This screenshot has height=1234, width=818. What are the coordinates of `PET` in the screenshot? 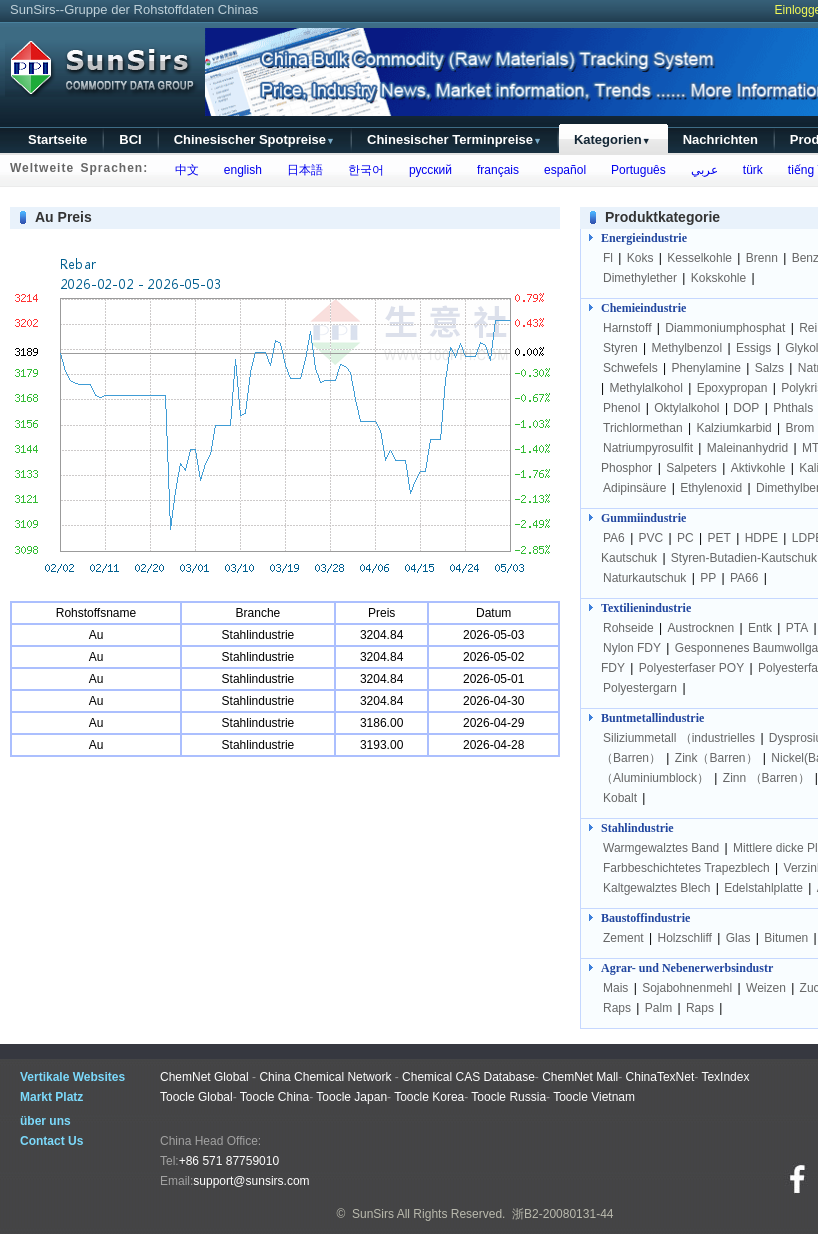 It's located at (719, 538).